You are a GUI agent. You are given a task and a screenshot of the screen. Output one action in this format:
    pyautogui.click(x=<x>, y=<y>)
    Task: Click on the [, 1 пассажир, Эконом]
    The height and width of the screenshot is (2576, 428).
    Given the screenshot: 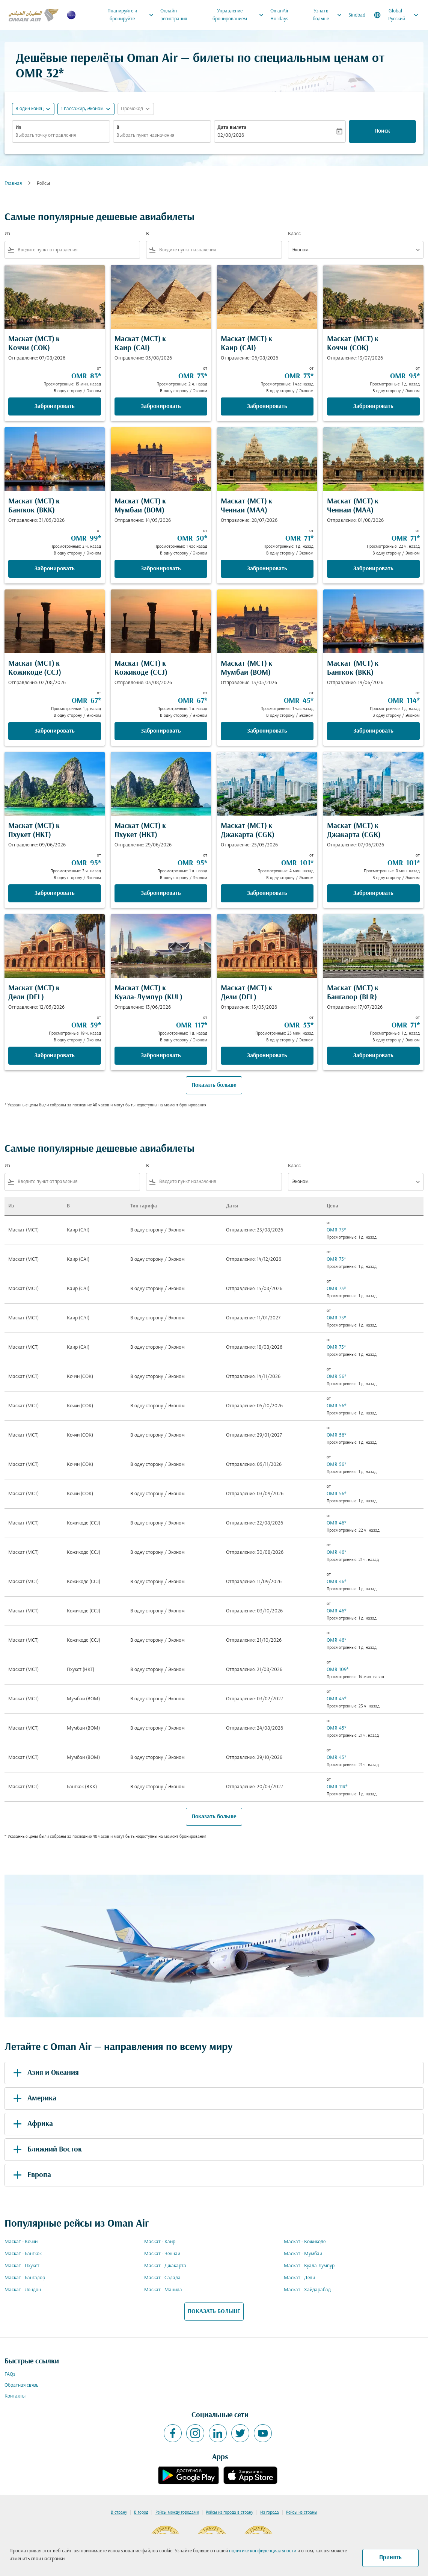 What is the action you would take?
    pyautogui.click(x=82, y=109)
    